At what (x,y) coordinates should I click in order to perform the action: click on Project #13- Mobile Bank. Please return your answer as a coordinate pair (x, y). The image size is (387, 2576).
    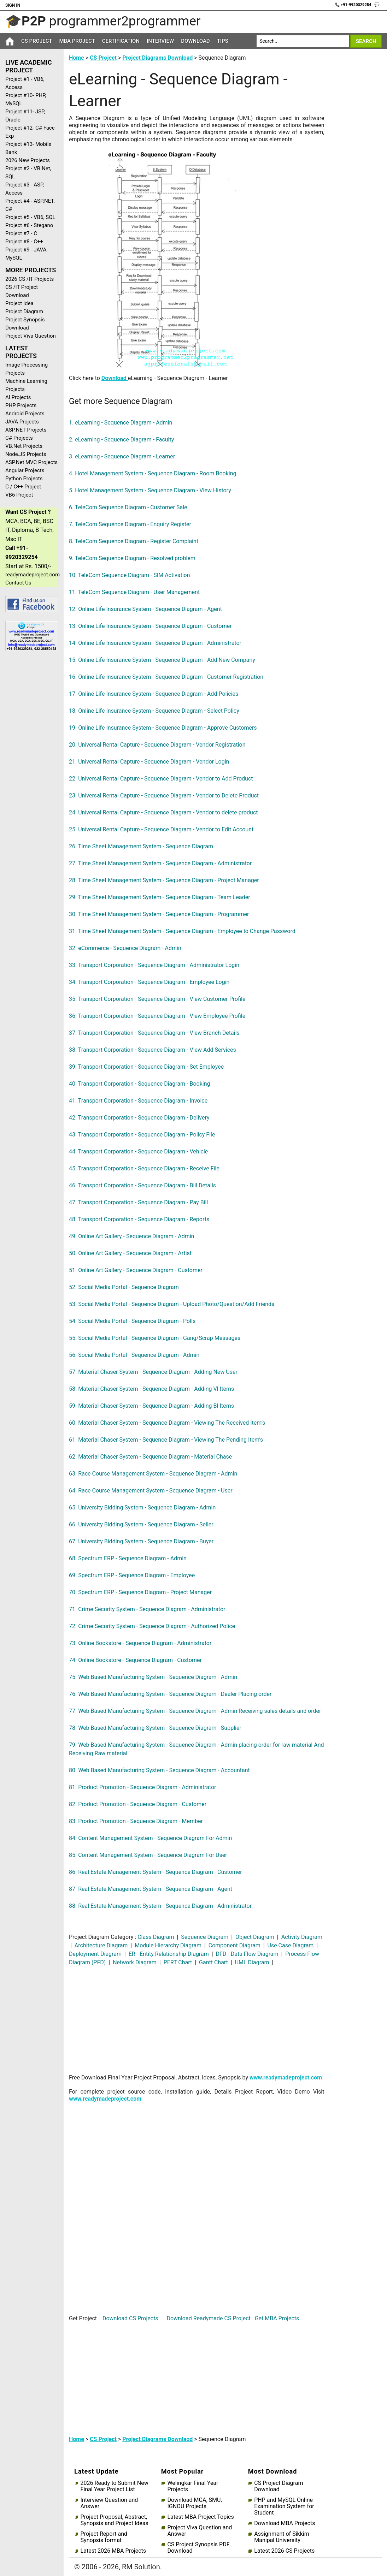
    Looking at the image, I should click on (28, 148).